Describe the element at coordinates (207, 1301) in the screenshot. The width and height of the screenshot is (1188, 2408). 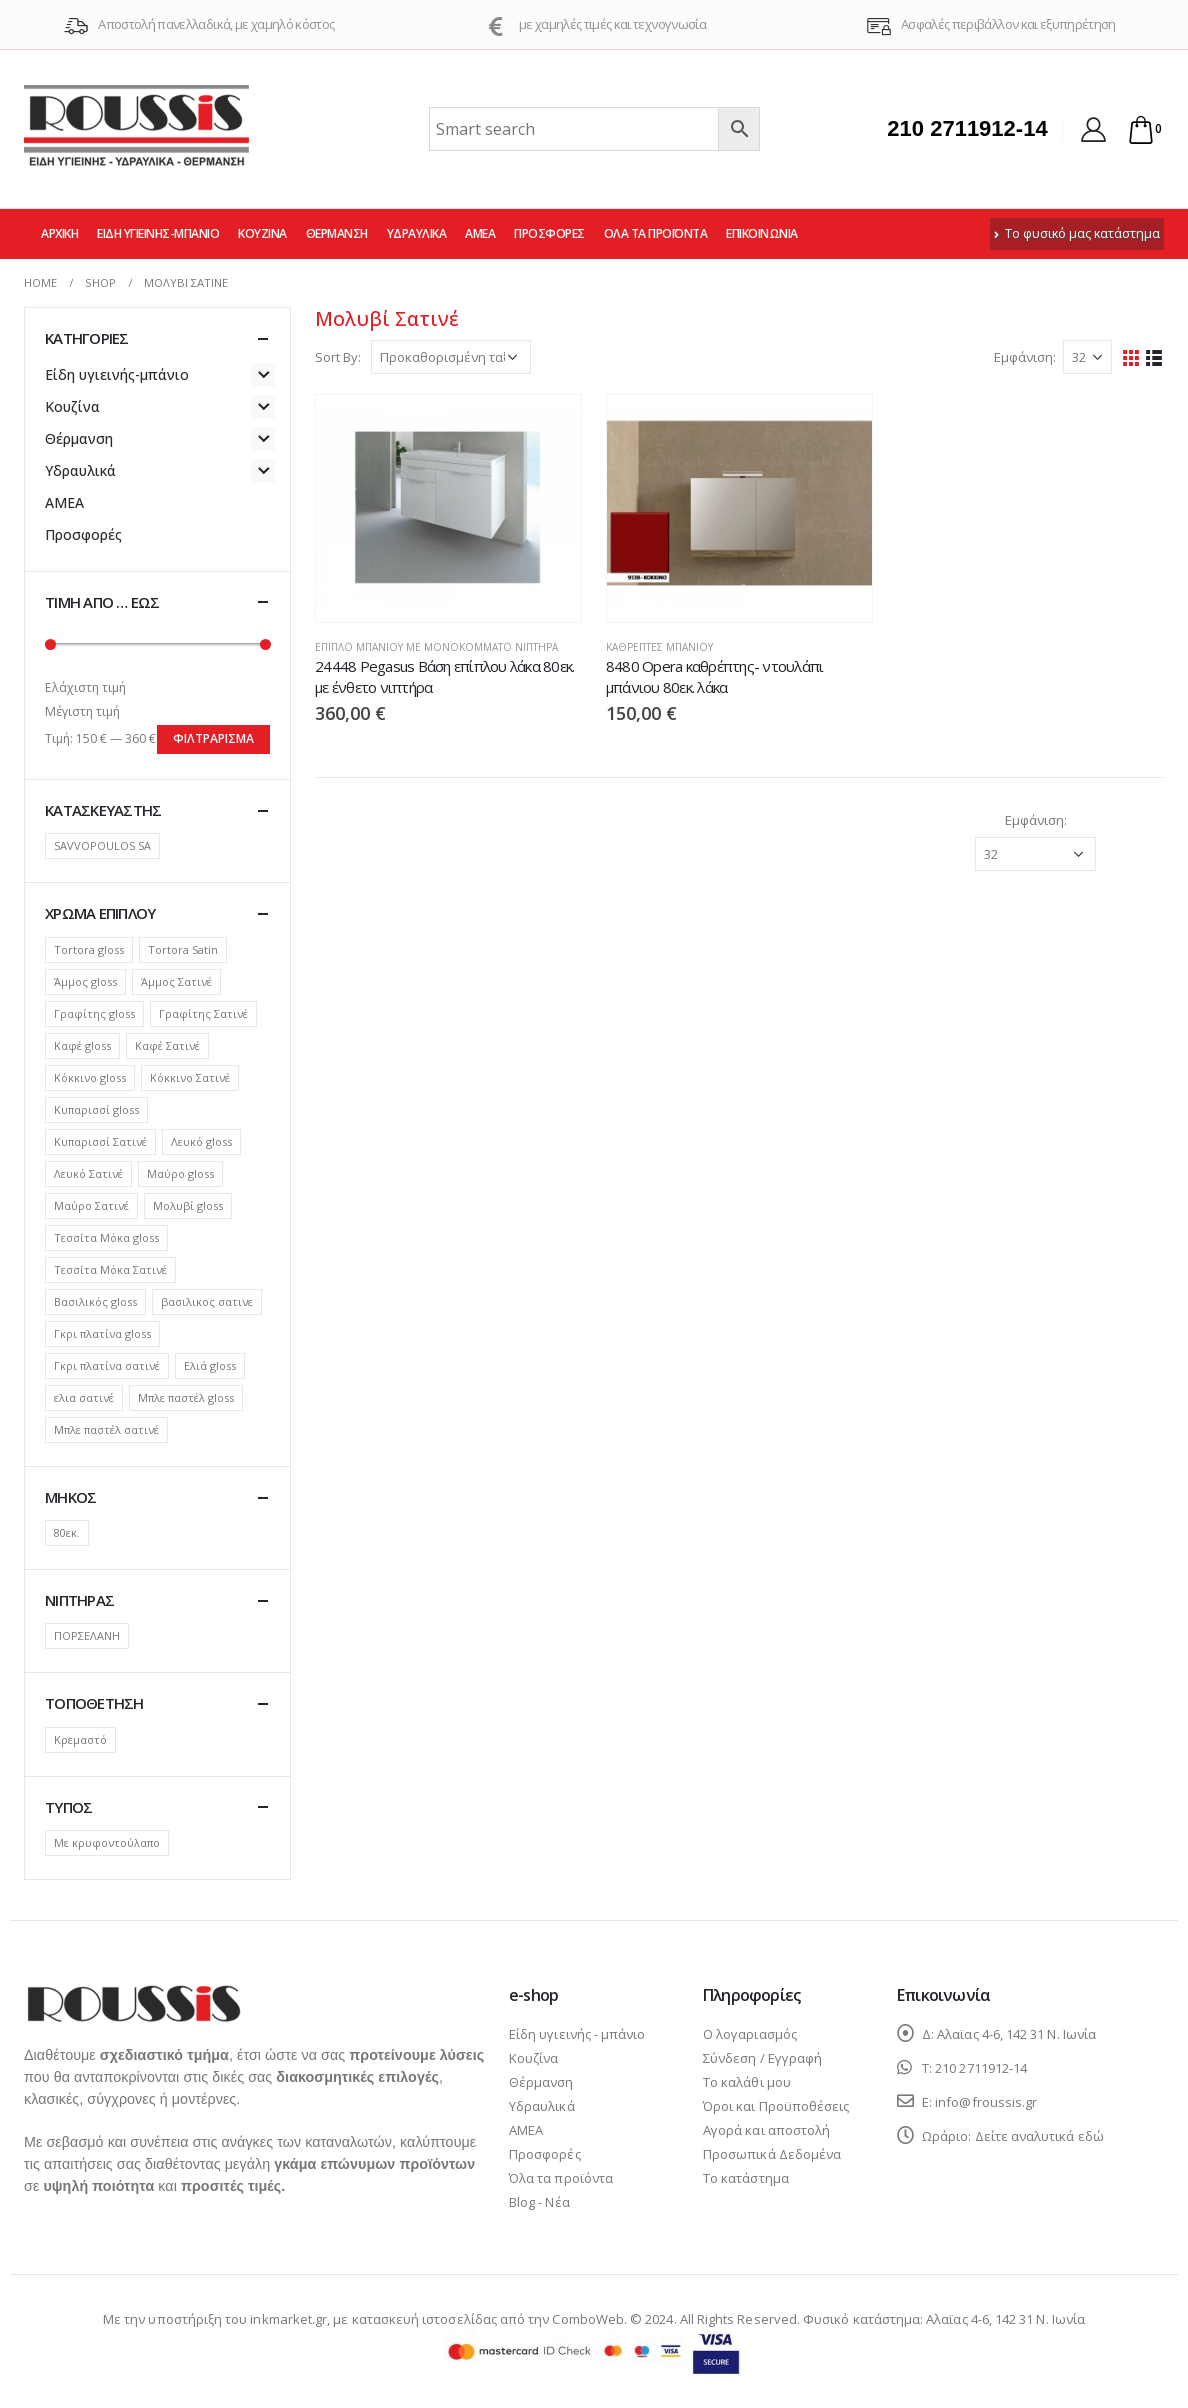
I see `βασιλικος σατινε` at that location.